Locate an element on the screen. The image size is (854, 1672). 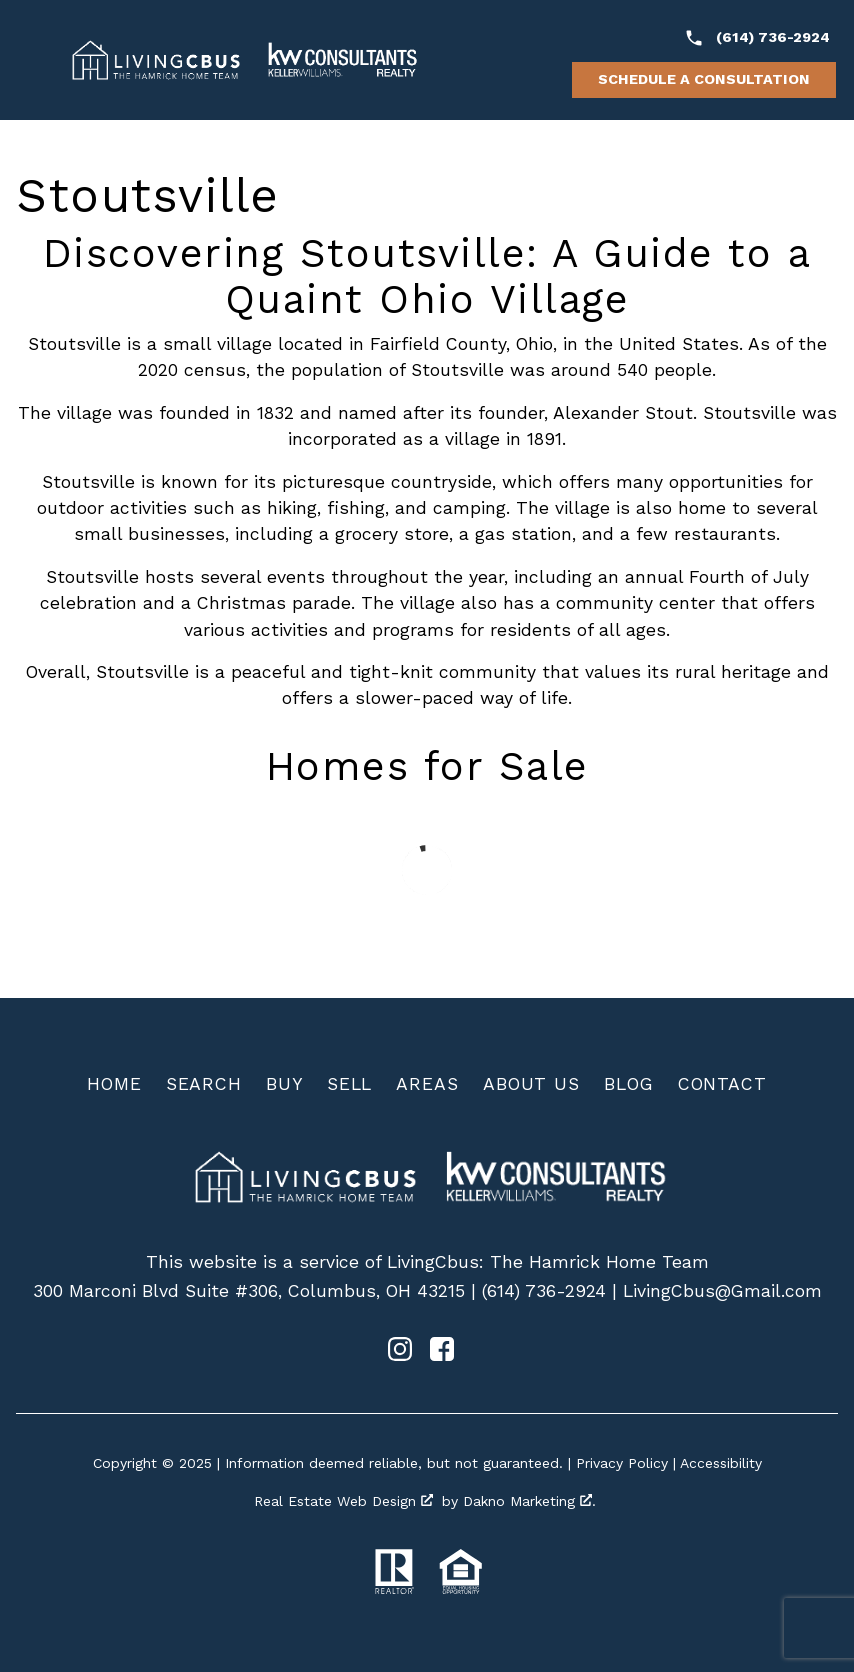
[Open main menu] is located at coordinates (36, 60).